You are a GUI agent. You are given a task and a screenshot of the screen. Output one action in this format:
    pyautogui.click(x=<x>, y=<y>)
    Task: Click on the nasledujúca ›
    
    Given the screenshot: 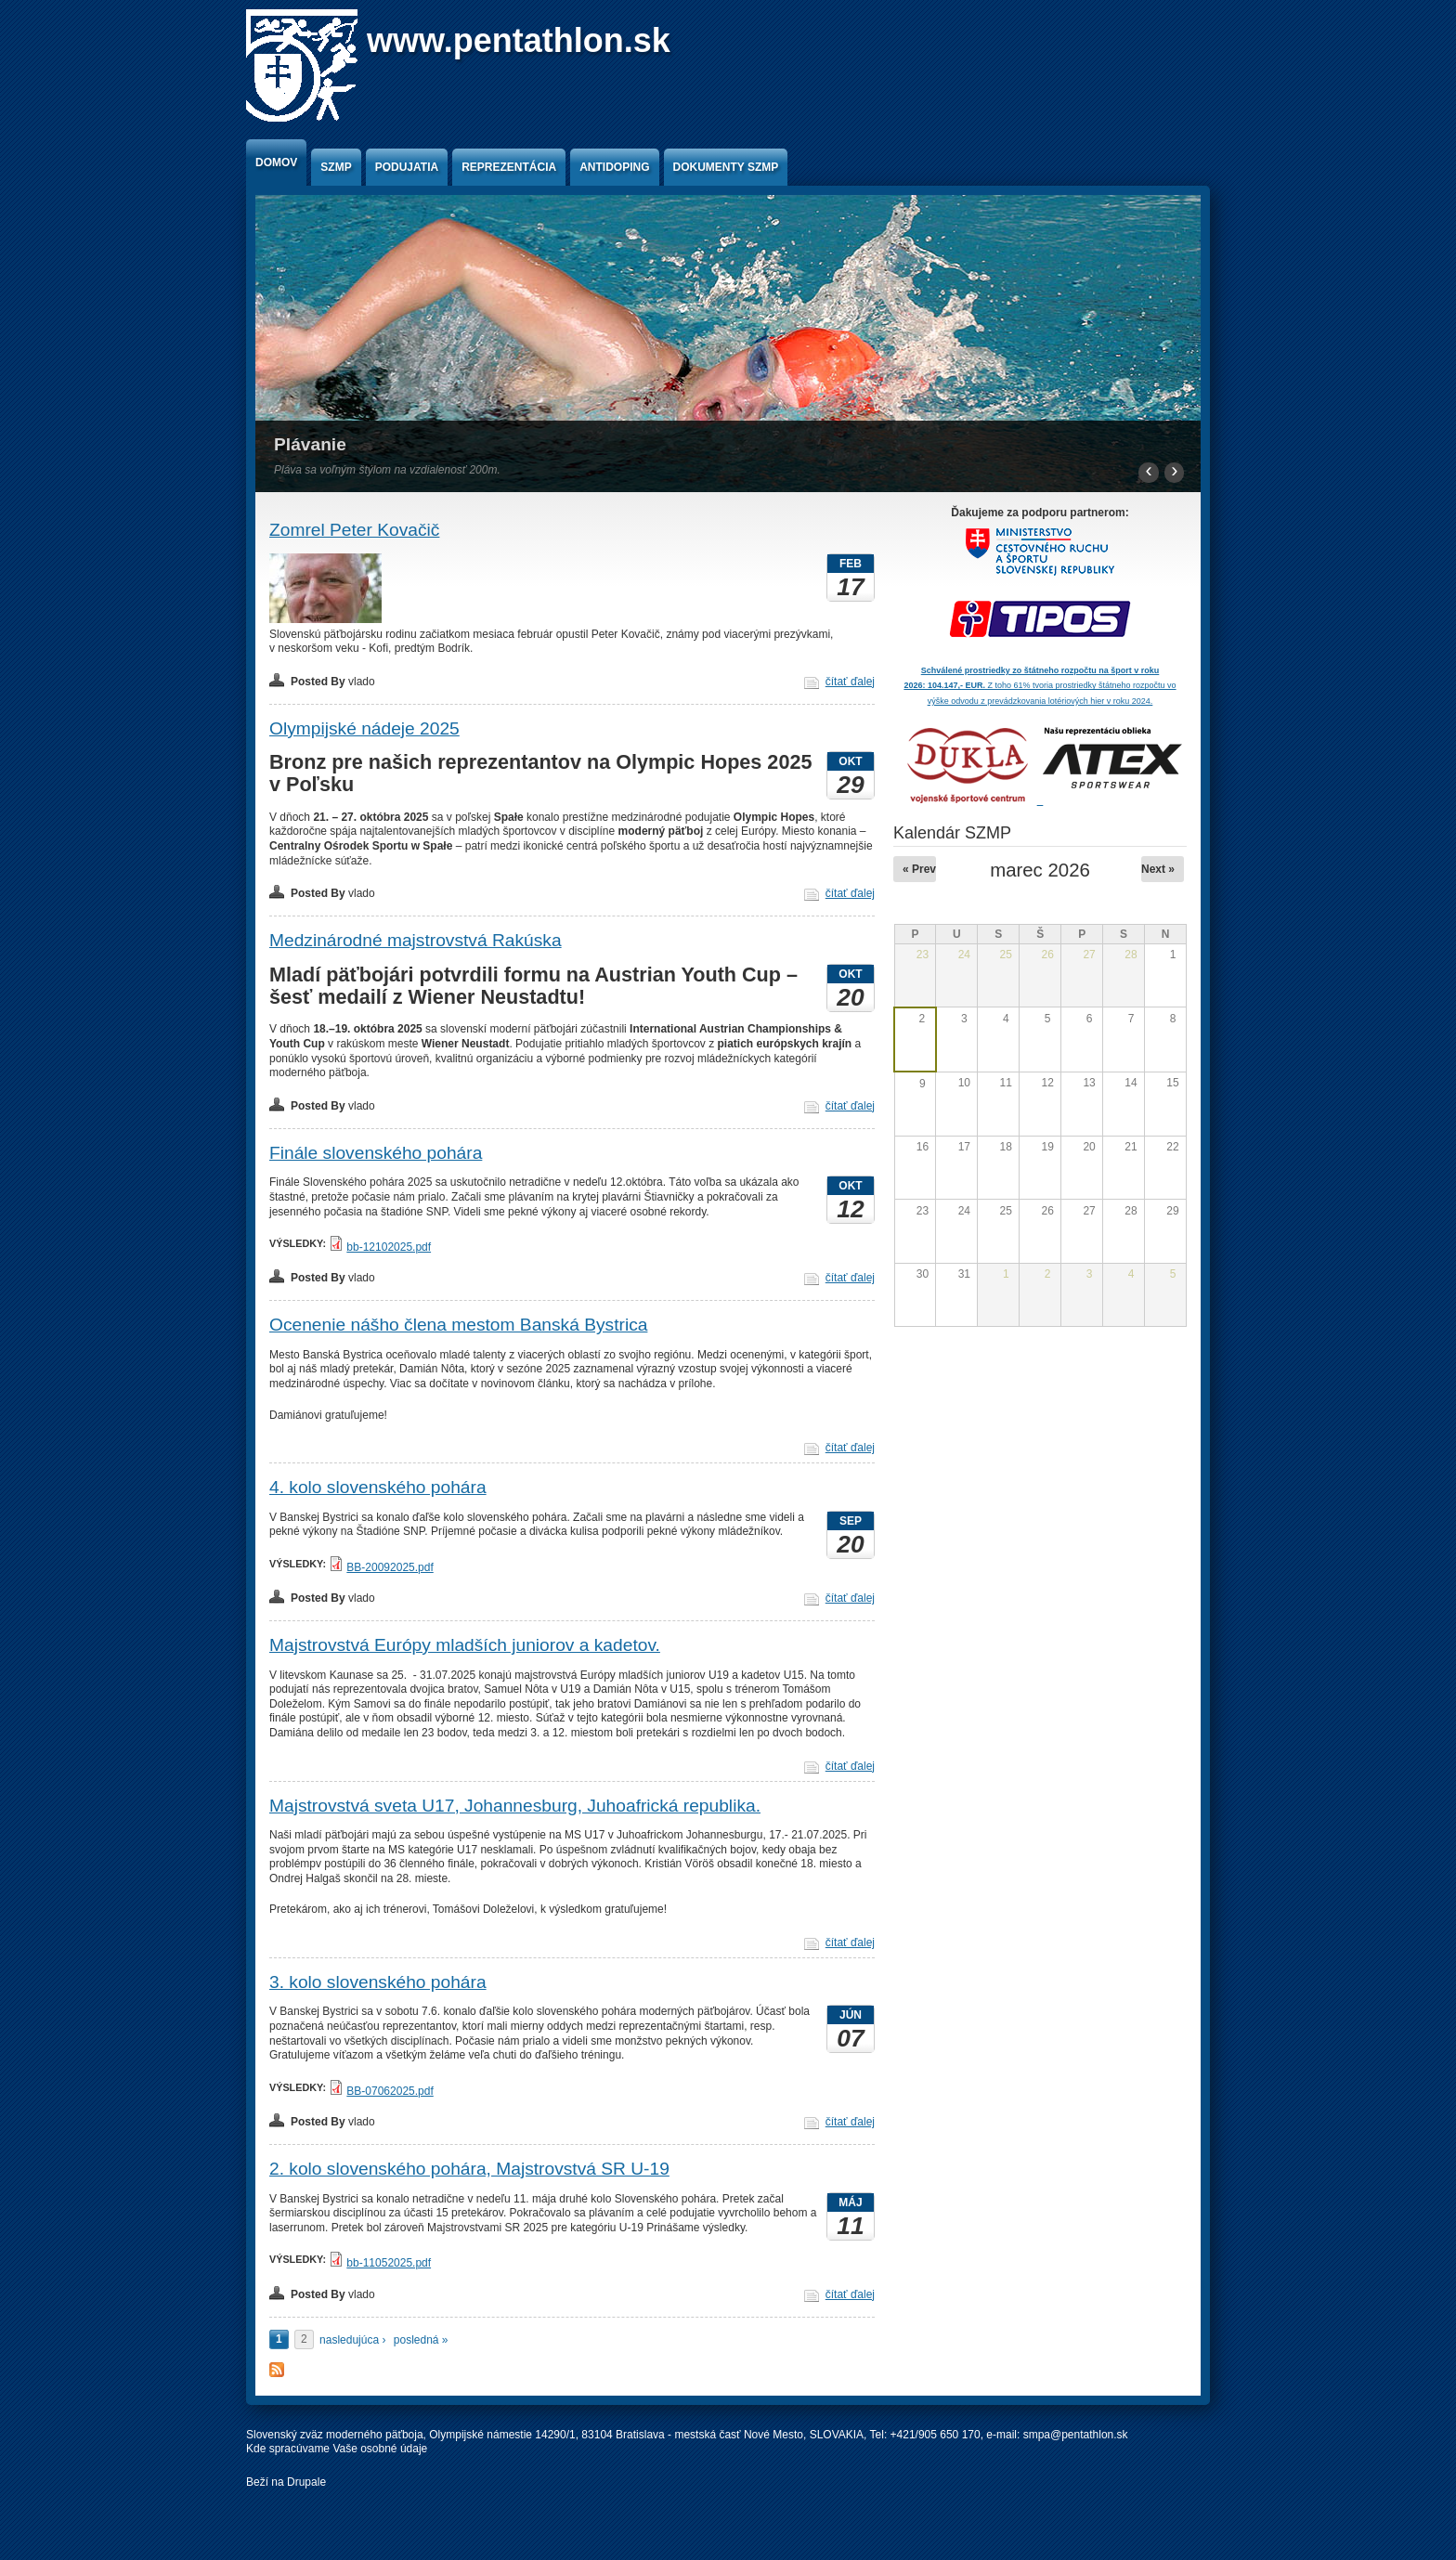 What is the action you would take?
    pyautogui.click(x=352, y=2339)
    